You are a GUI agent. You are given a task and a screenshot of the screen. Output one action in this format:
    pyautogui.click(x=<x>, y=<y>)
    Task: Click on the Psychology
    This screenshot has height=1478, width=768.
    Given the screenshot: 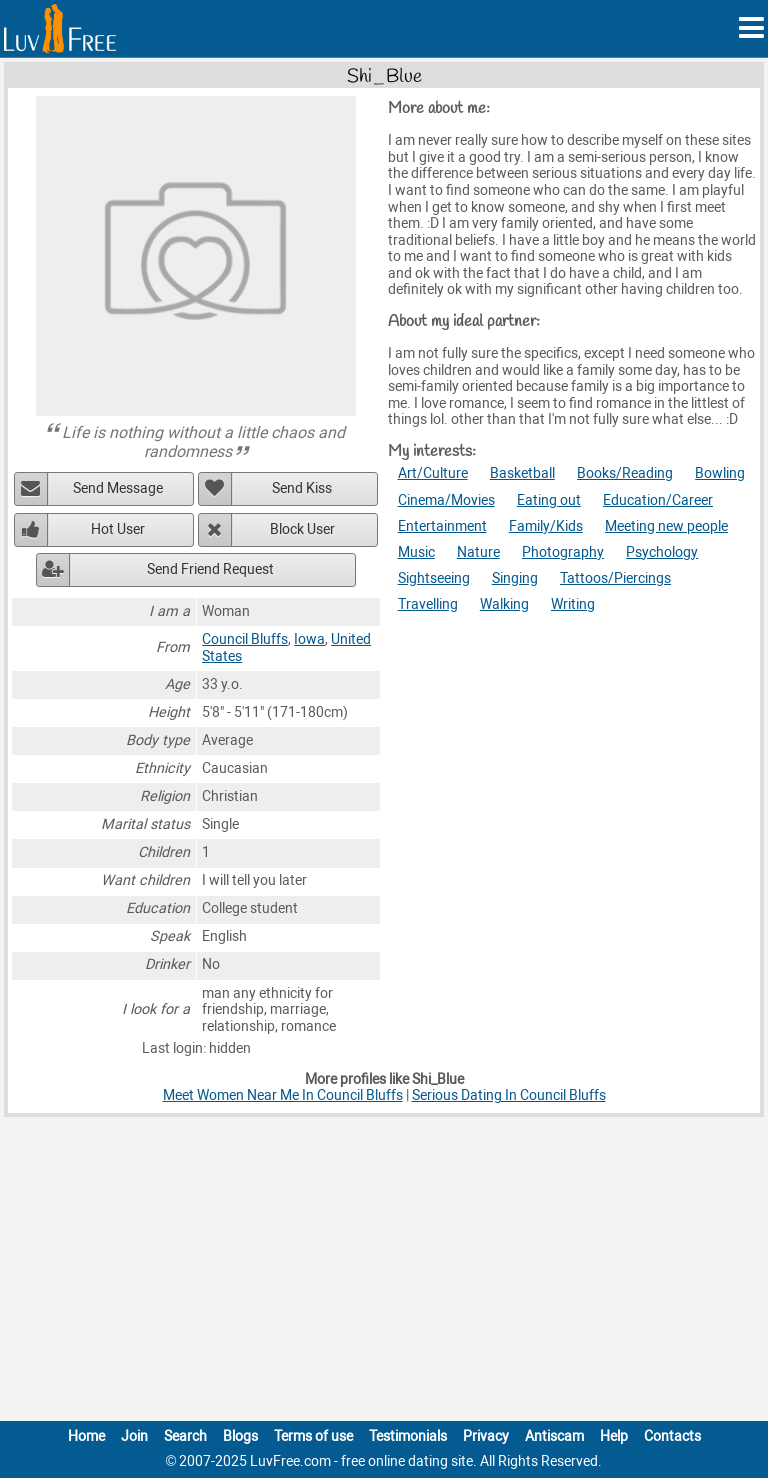 What is the action you would take?
    pyautogui.click(x=662, y=552)
    